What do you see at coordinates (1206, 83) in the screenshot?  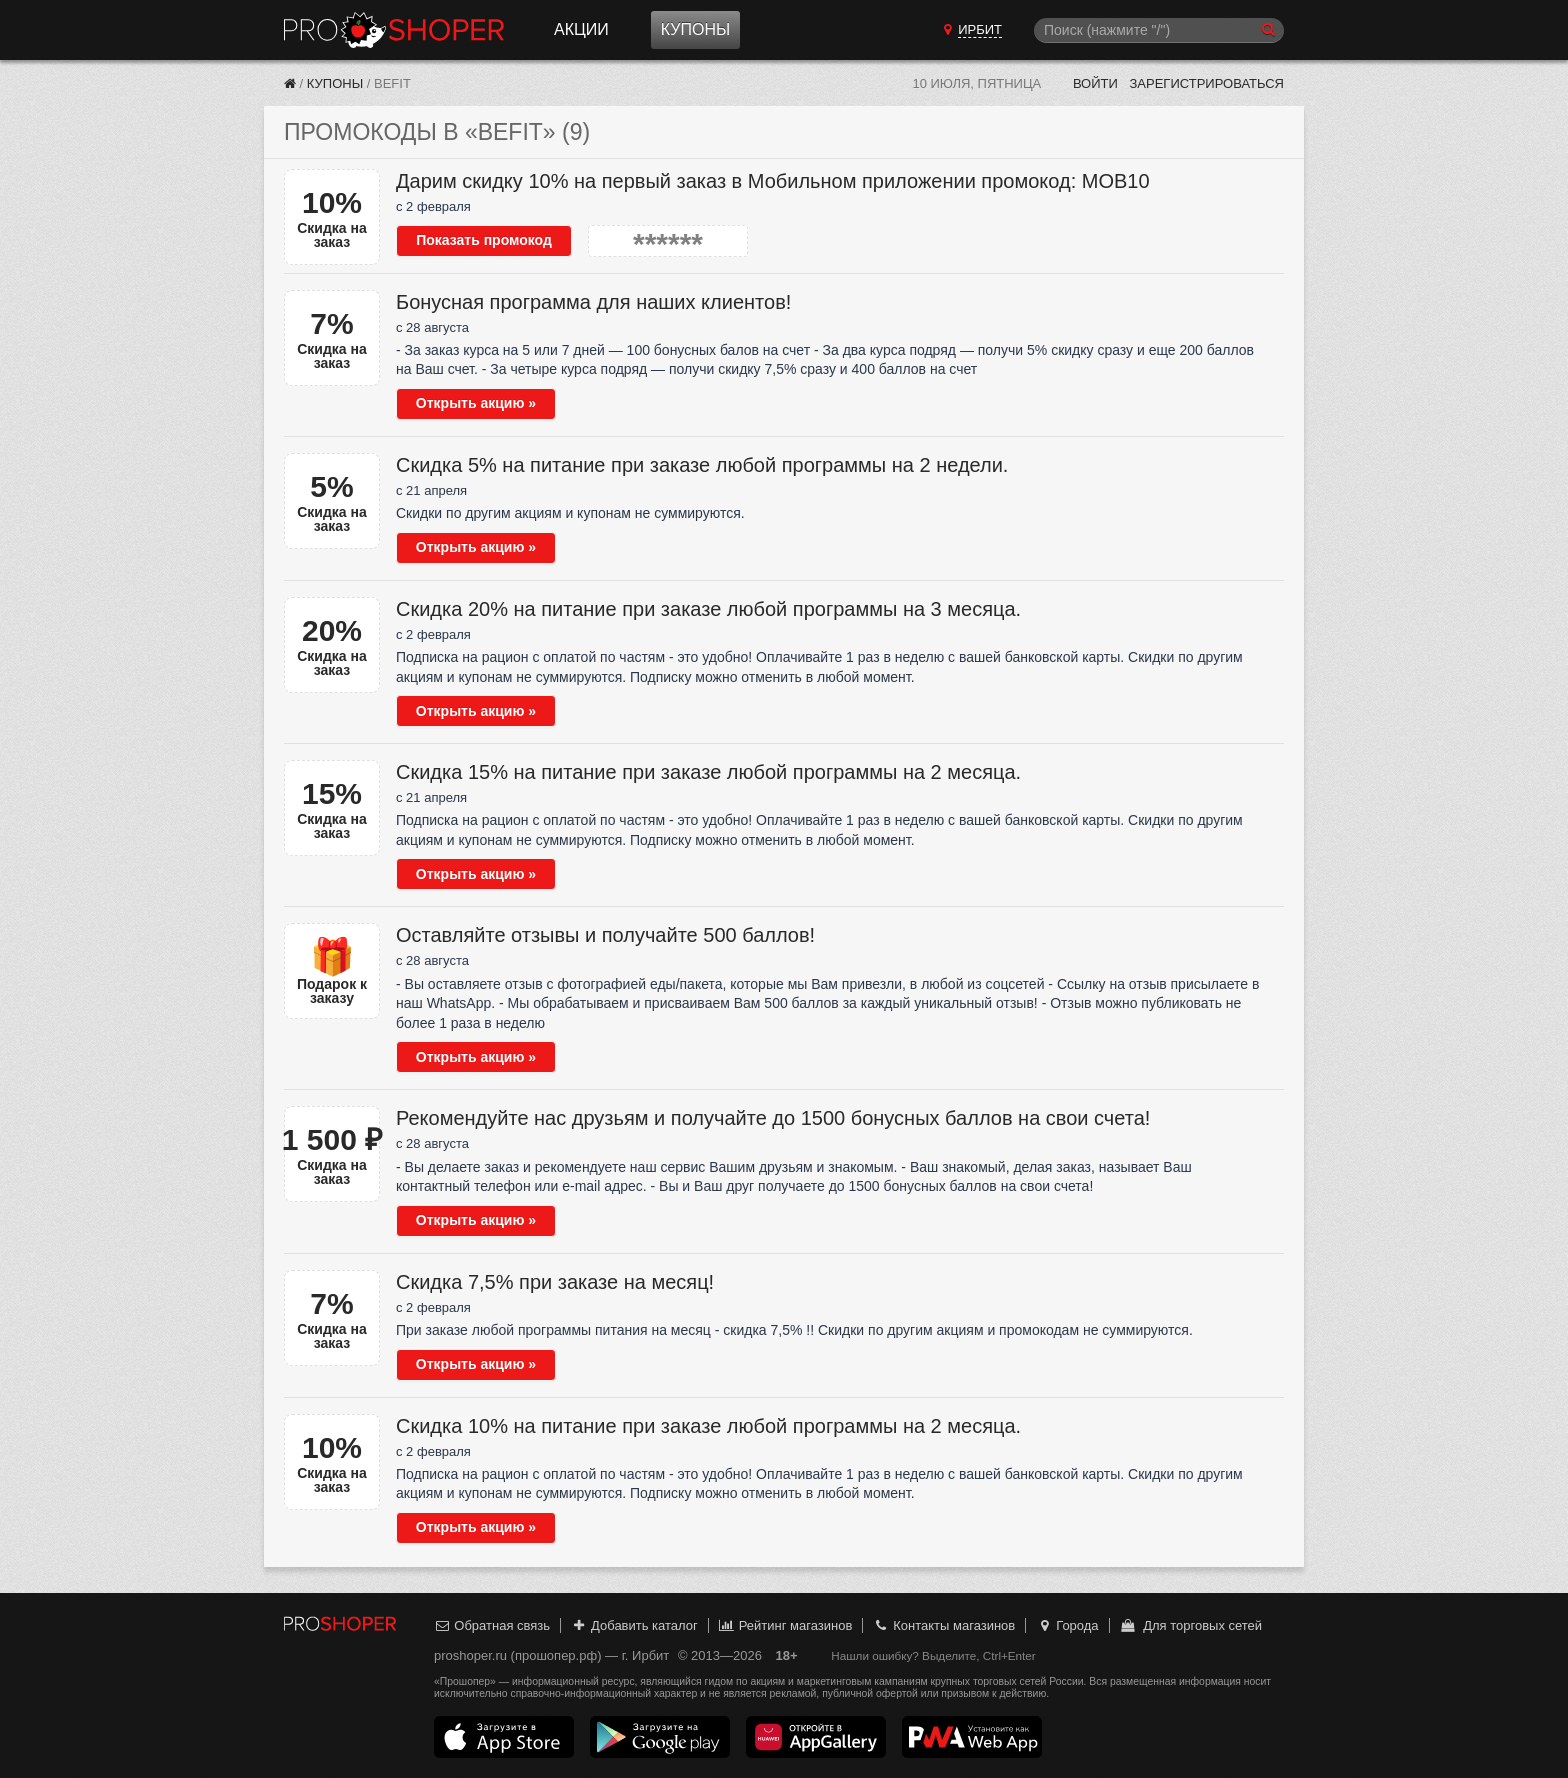 I see `Зарегистрироваться` at bounding box center [1206, 83].